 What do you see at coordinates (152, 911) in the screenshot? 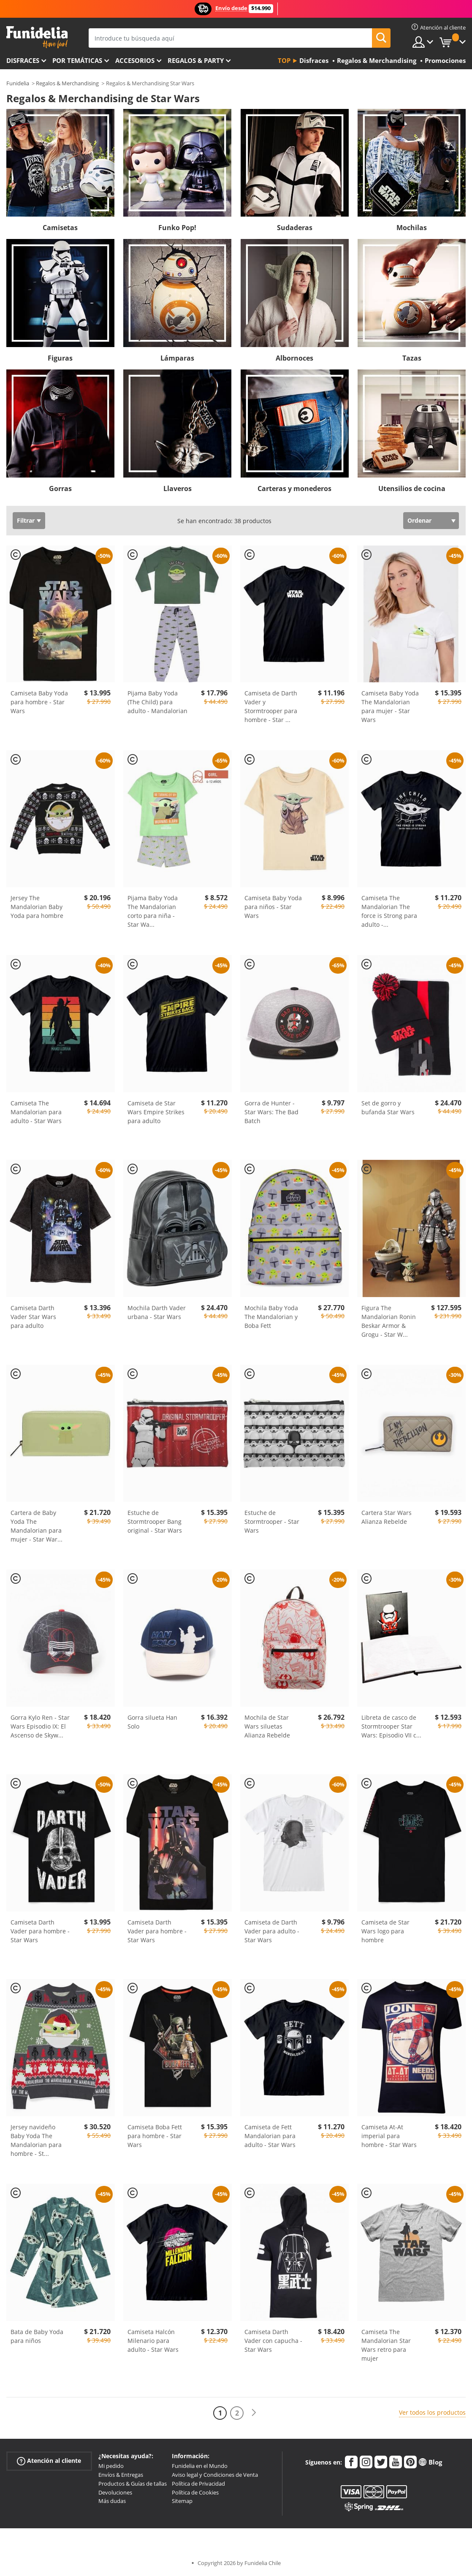
I see `Pijama Baby Yoda The Mandalorian corto para niña - Star Wa` at bounding box center [152, 911].